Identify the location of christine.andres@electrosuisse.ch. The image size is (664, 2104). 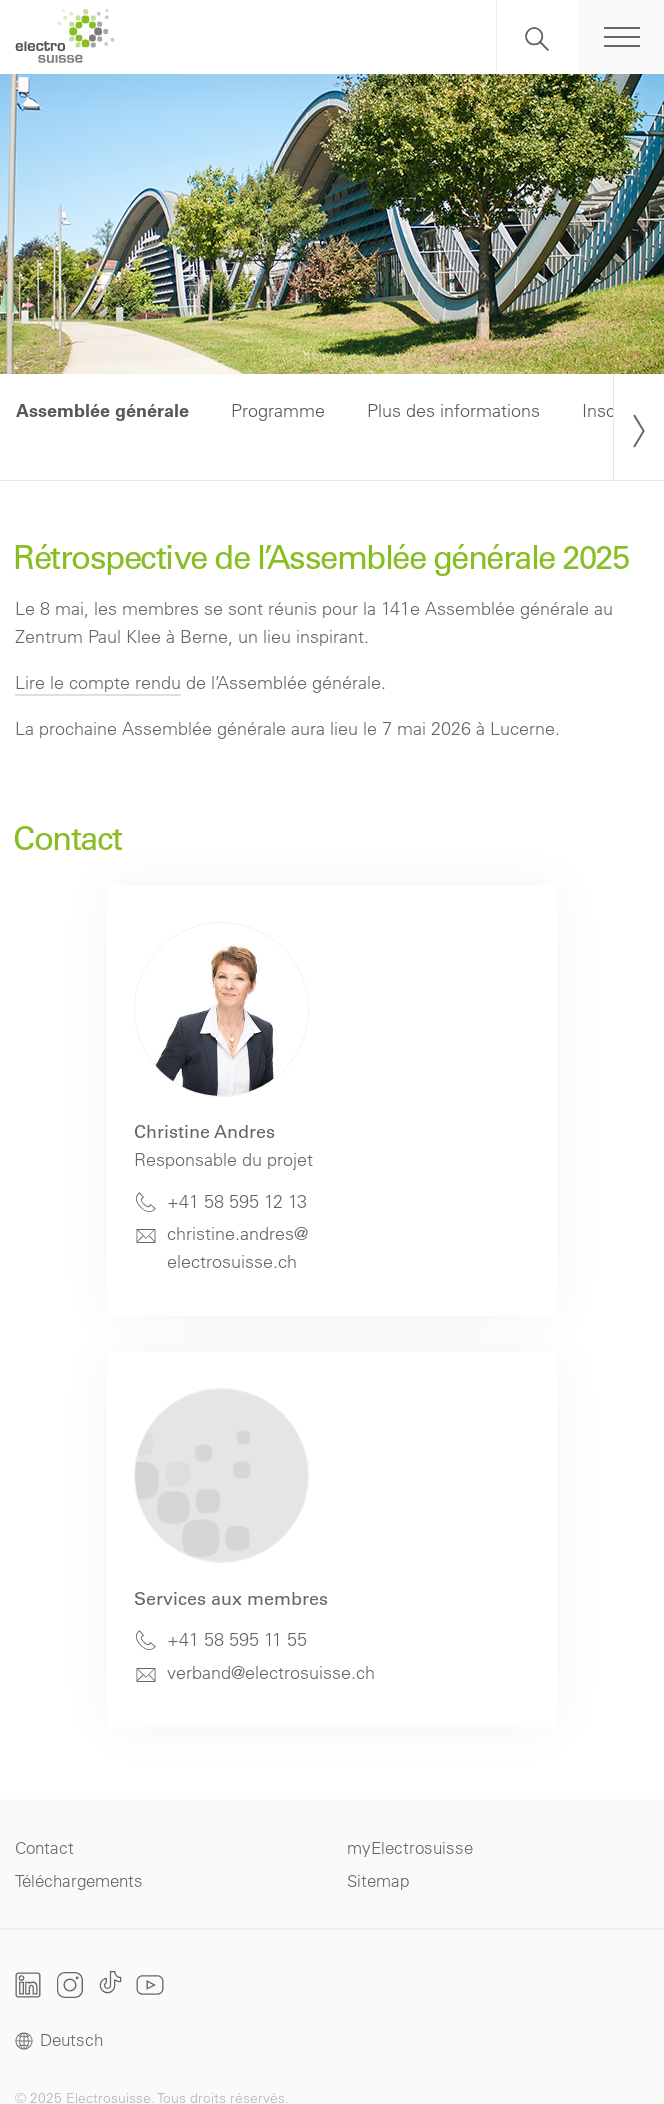
(237, 1247).